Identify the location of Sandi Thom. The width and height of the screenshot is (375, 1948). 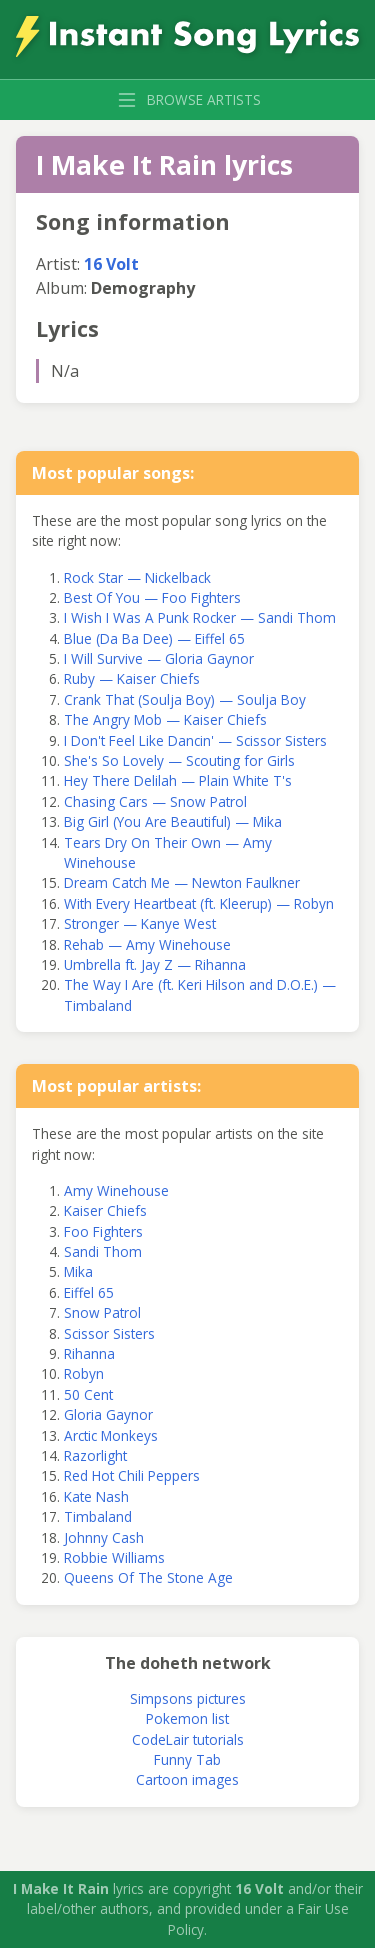
(103, 1251).